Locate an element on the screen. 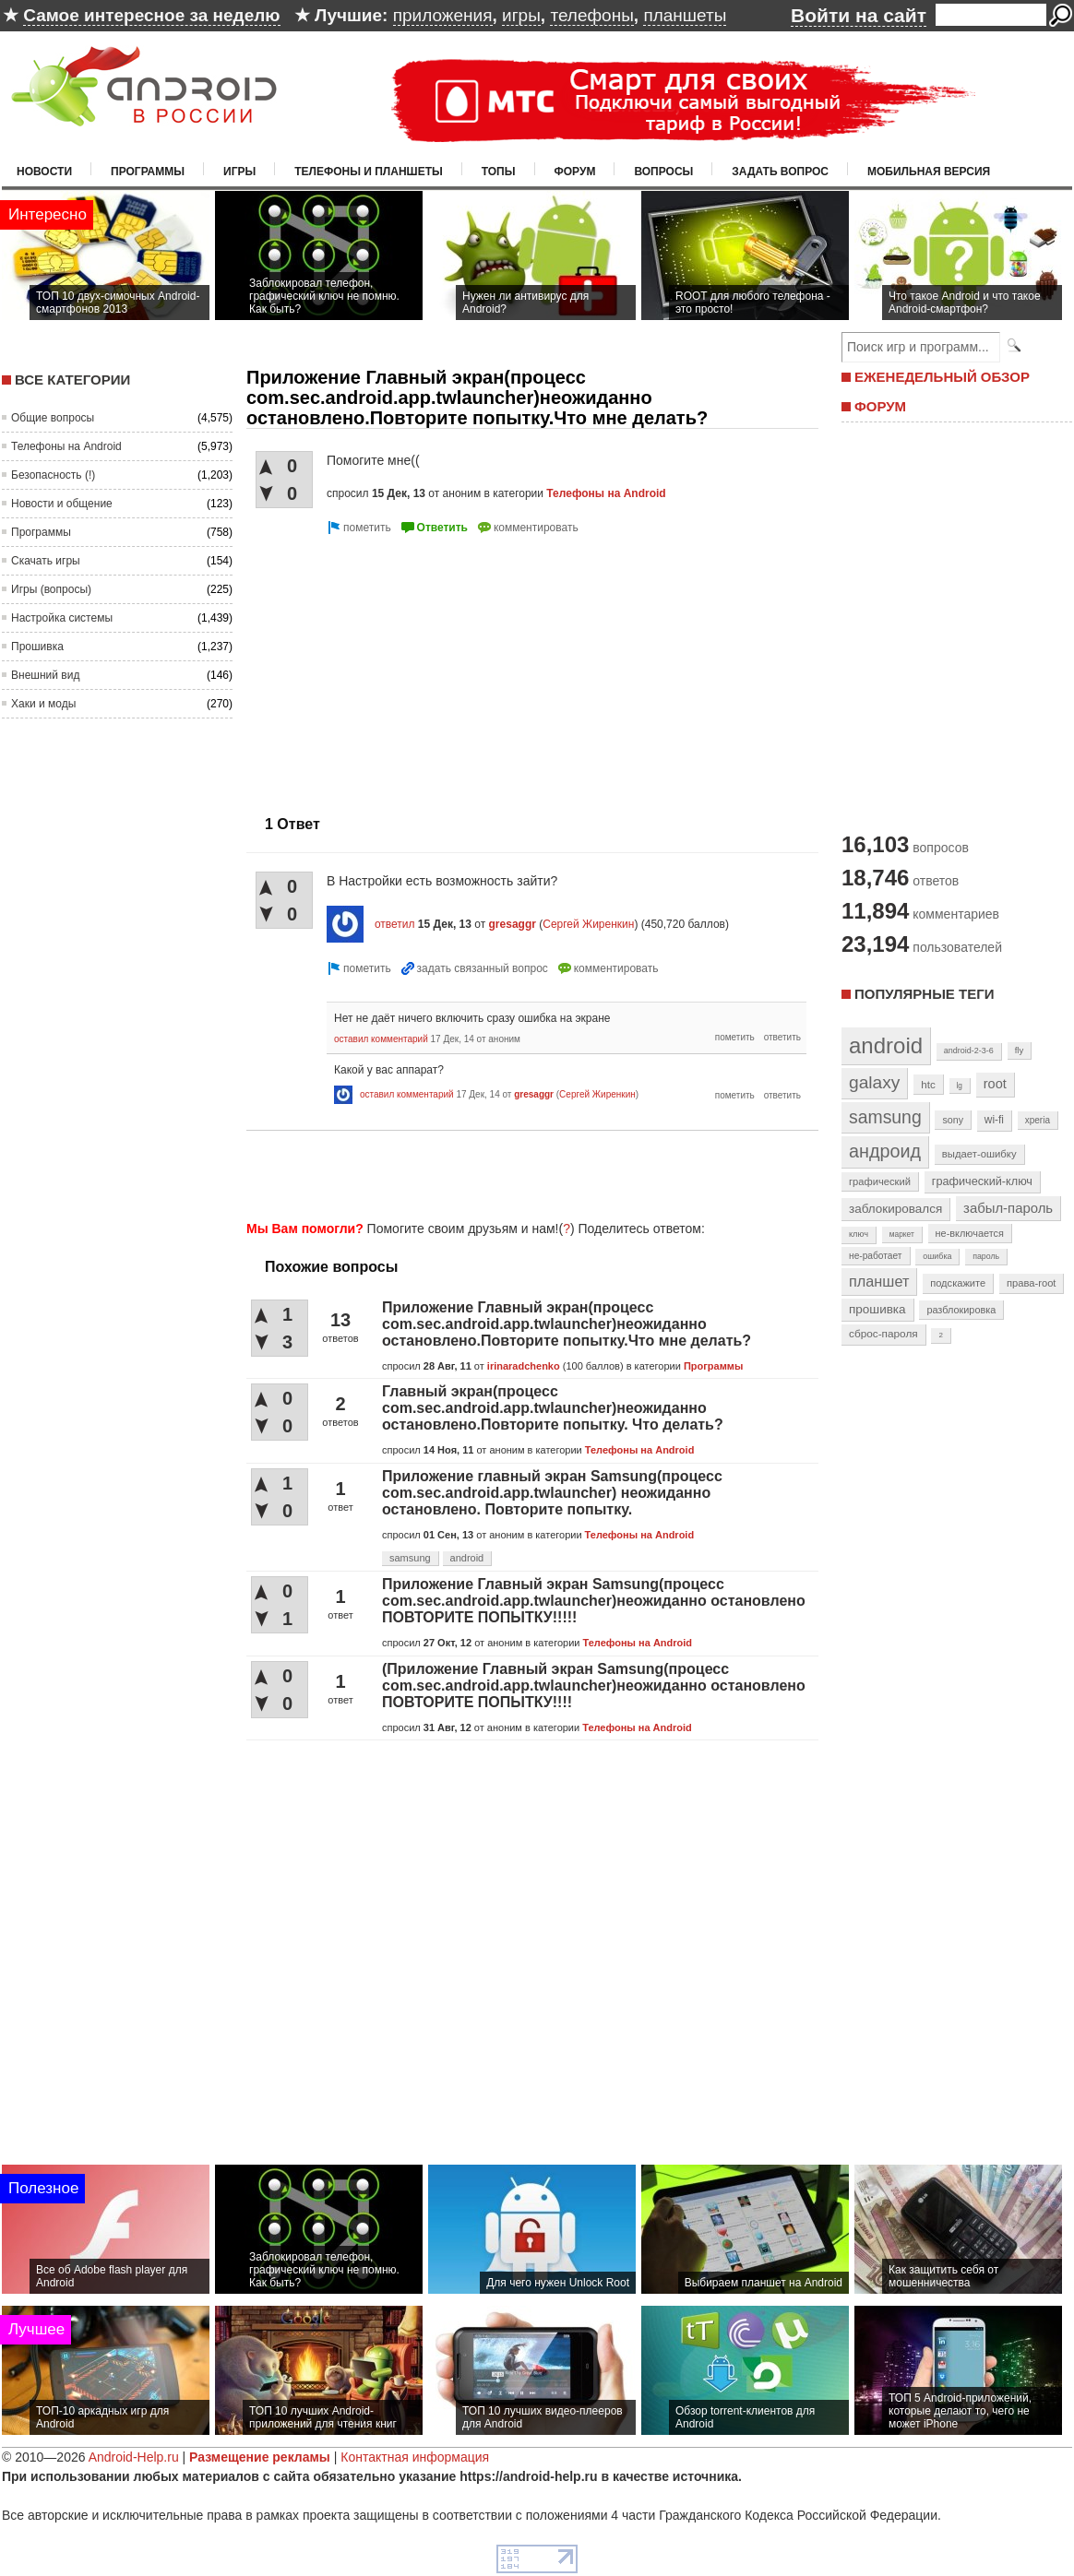  Игры is located at coordinates (239, 171).